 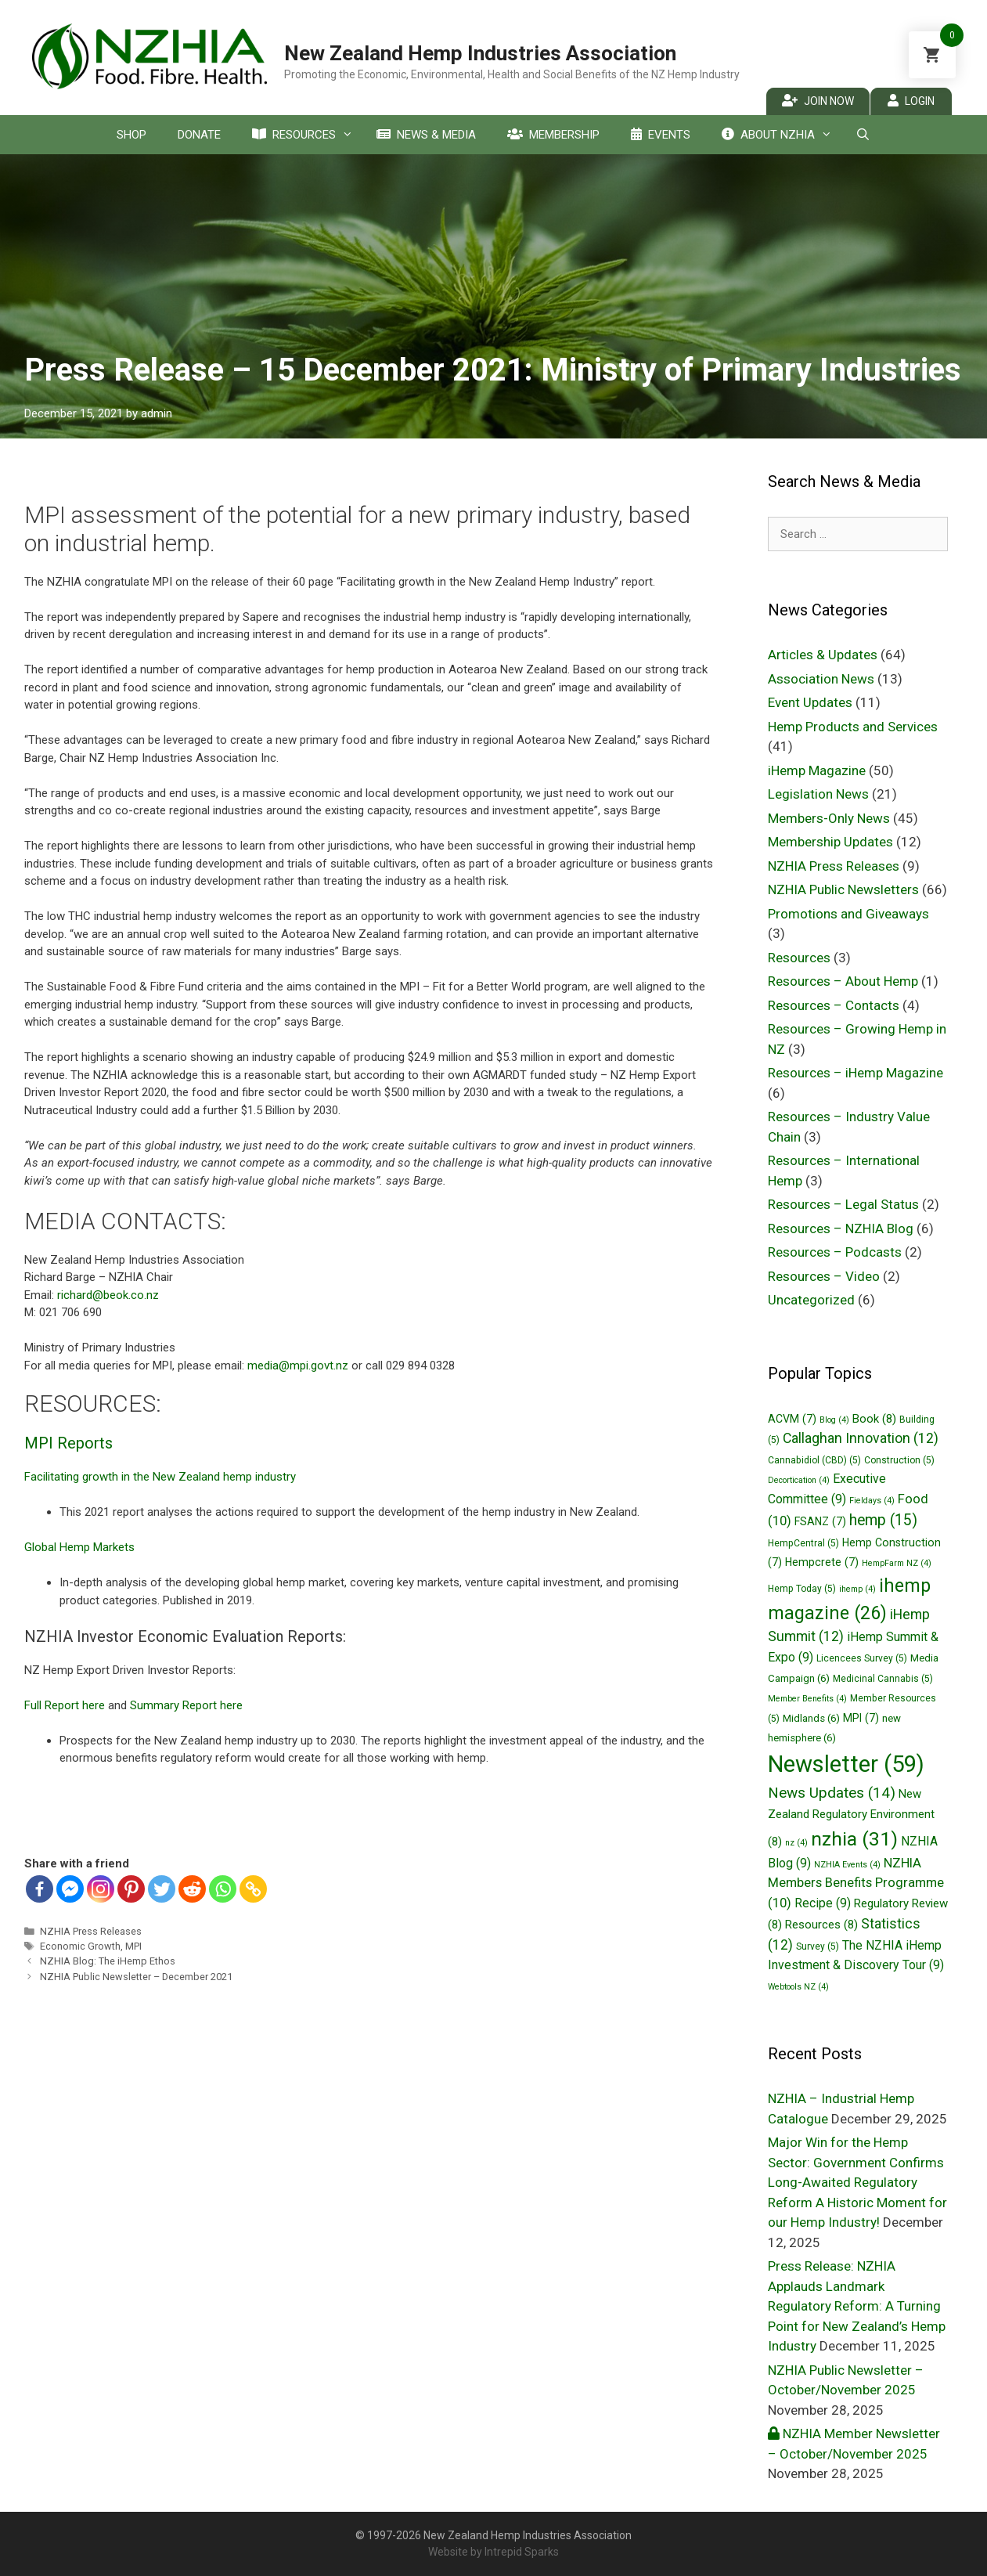 I want to click on Association News, so click(x=821, y=679).